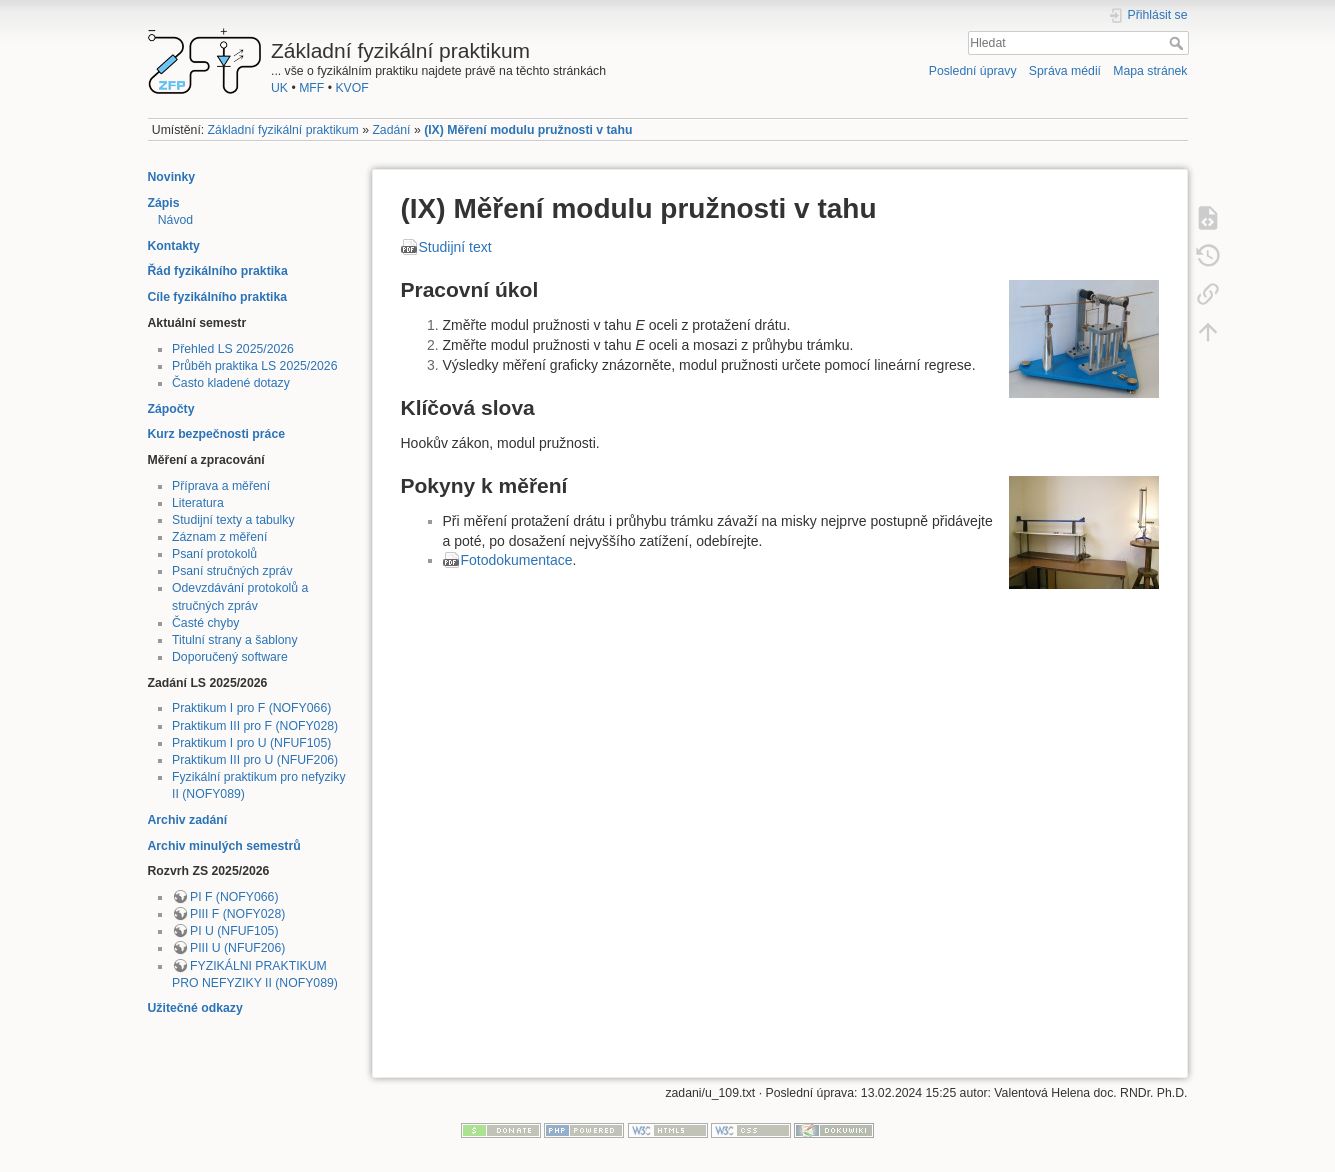  Describe the element at coordinates (237, 914) in the screenshot. I see `PIII F (NOFY028)` at that location.